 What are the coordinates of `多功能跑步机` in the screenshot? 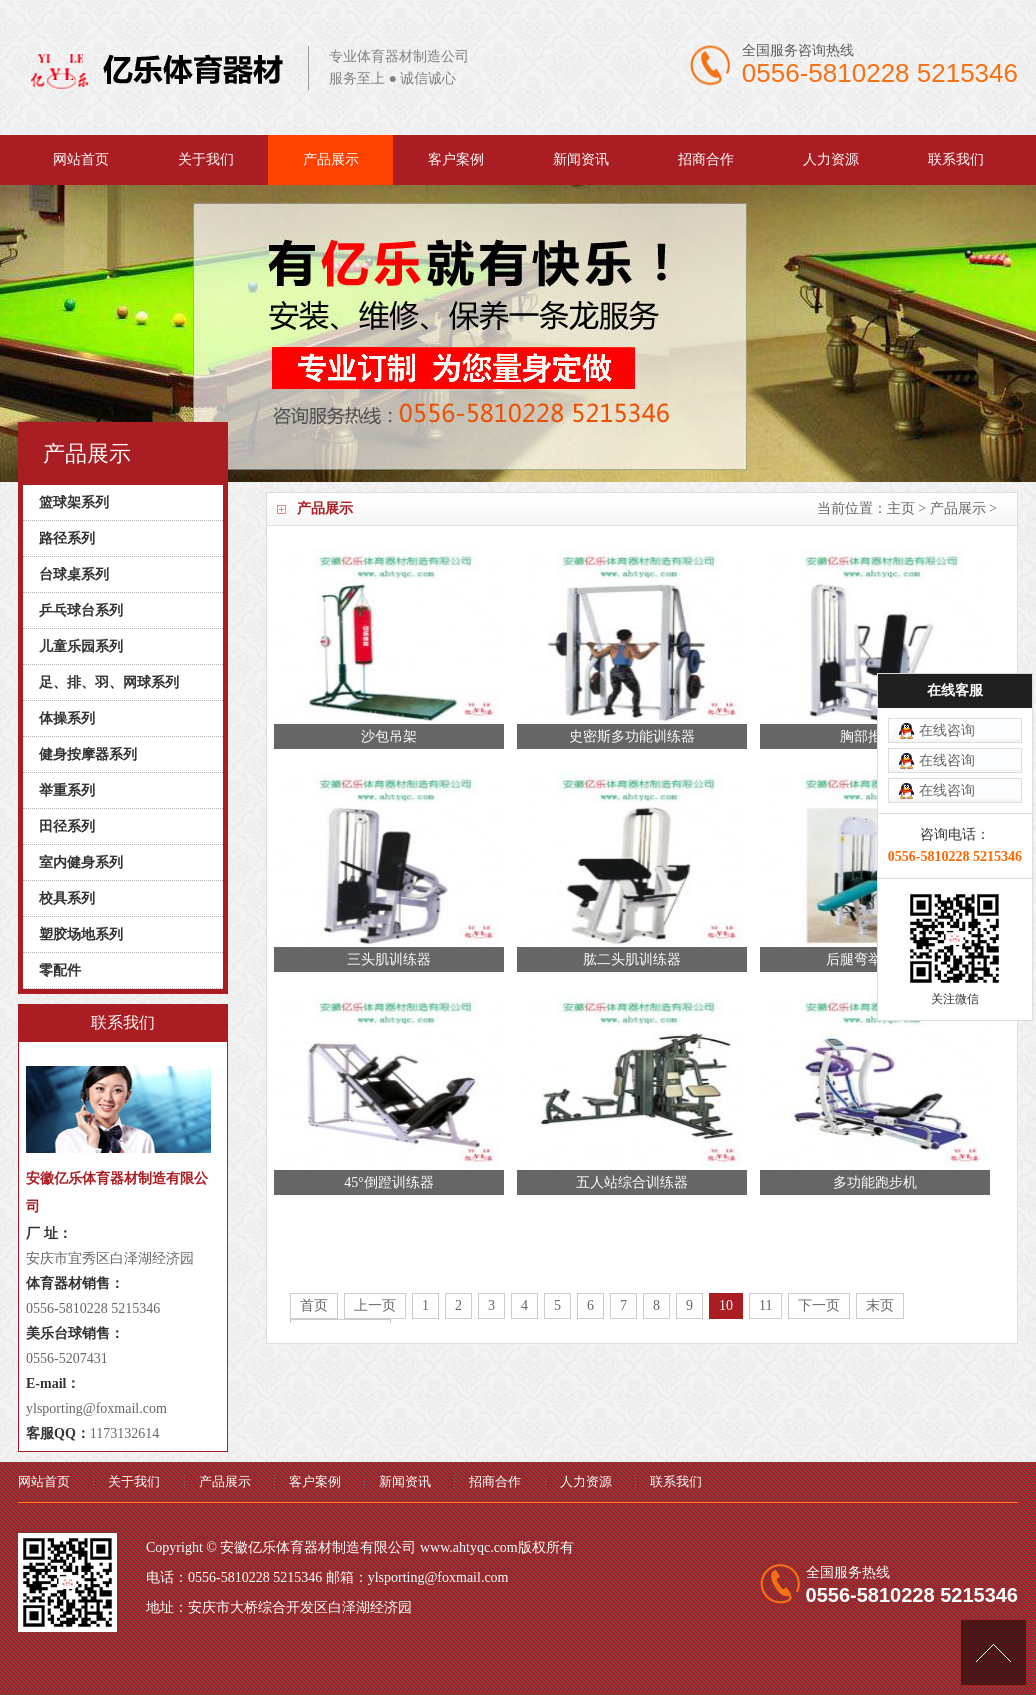 It's located at (875, 1182).